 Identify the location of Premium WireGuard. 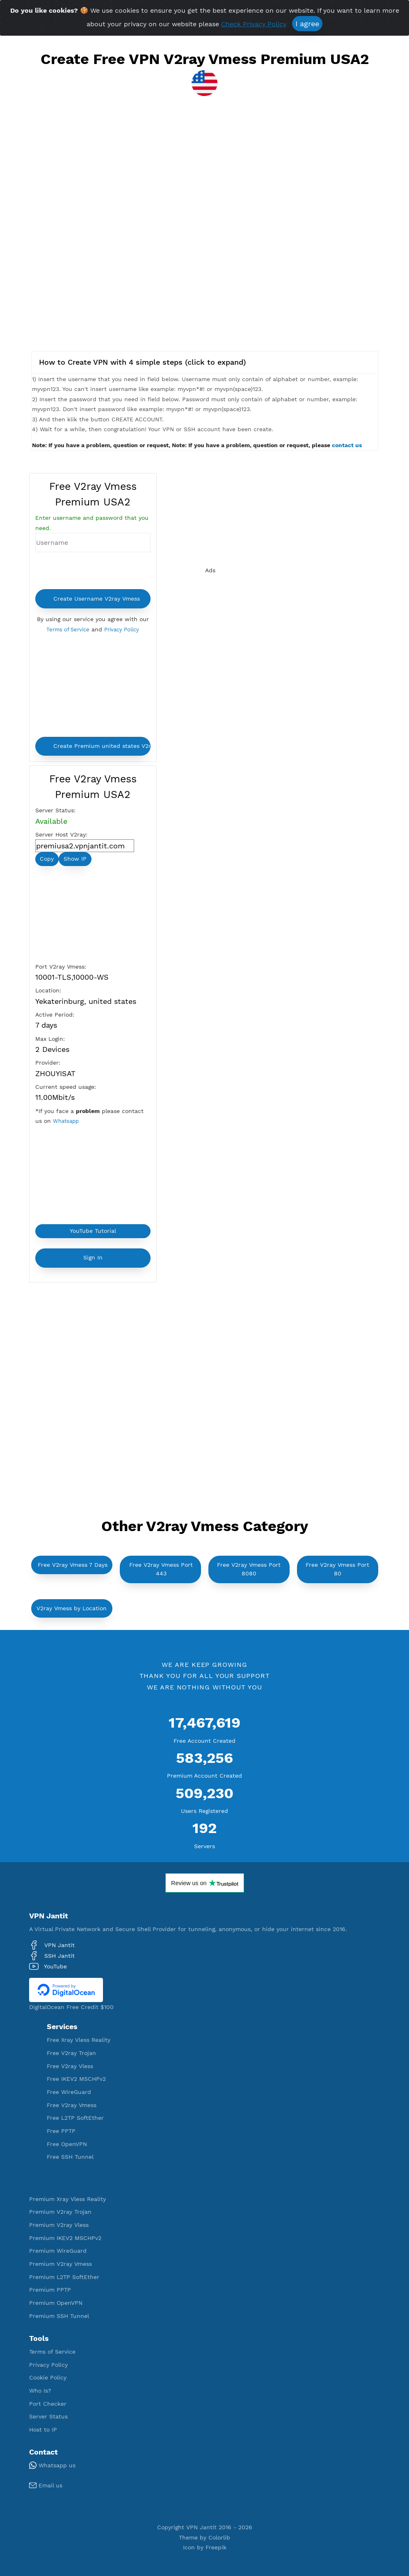
(58, 2250).